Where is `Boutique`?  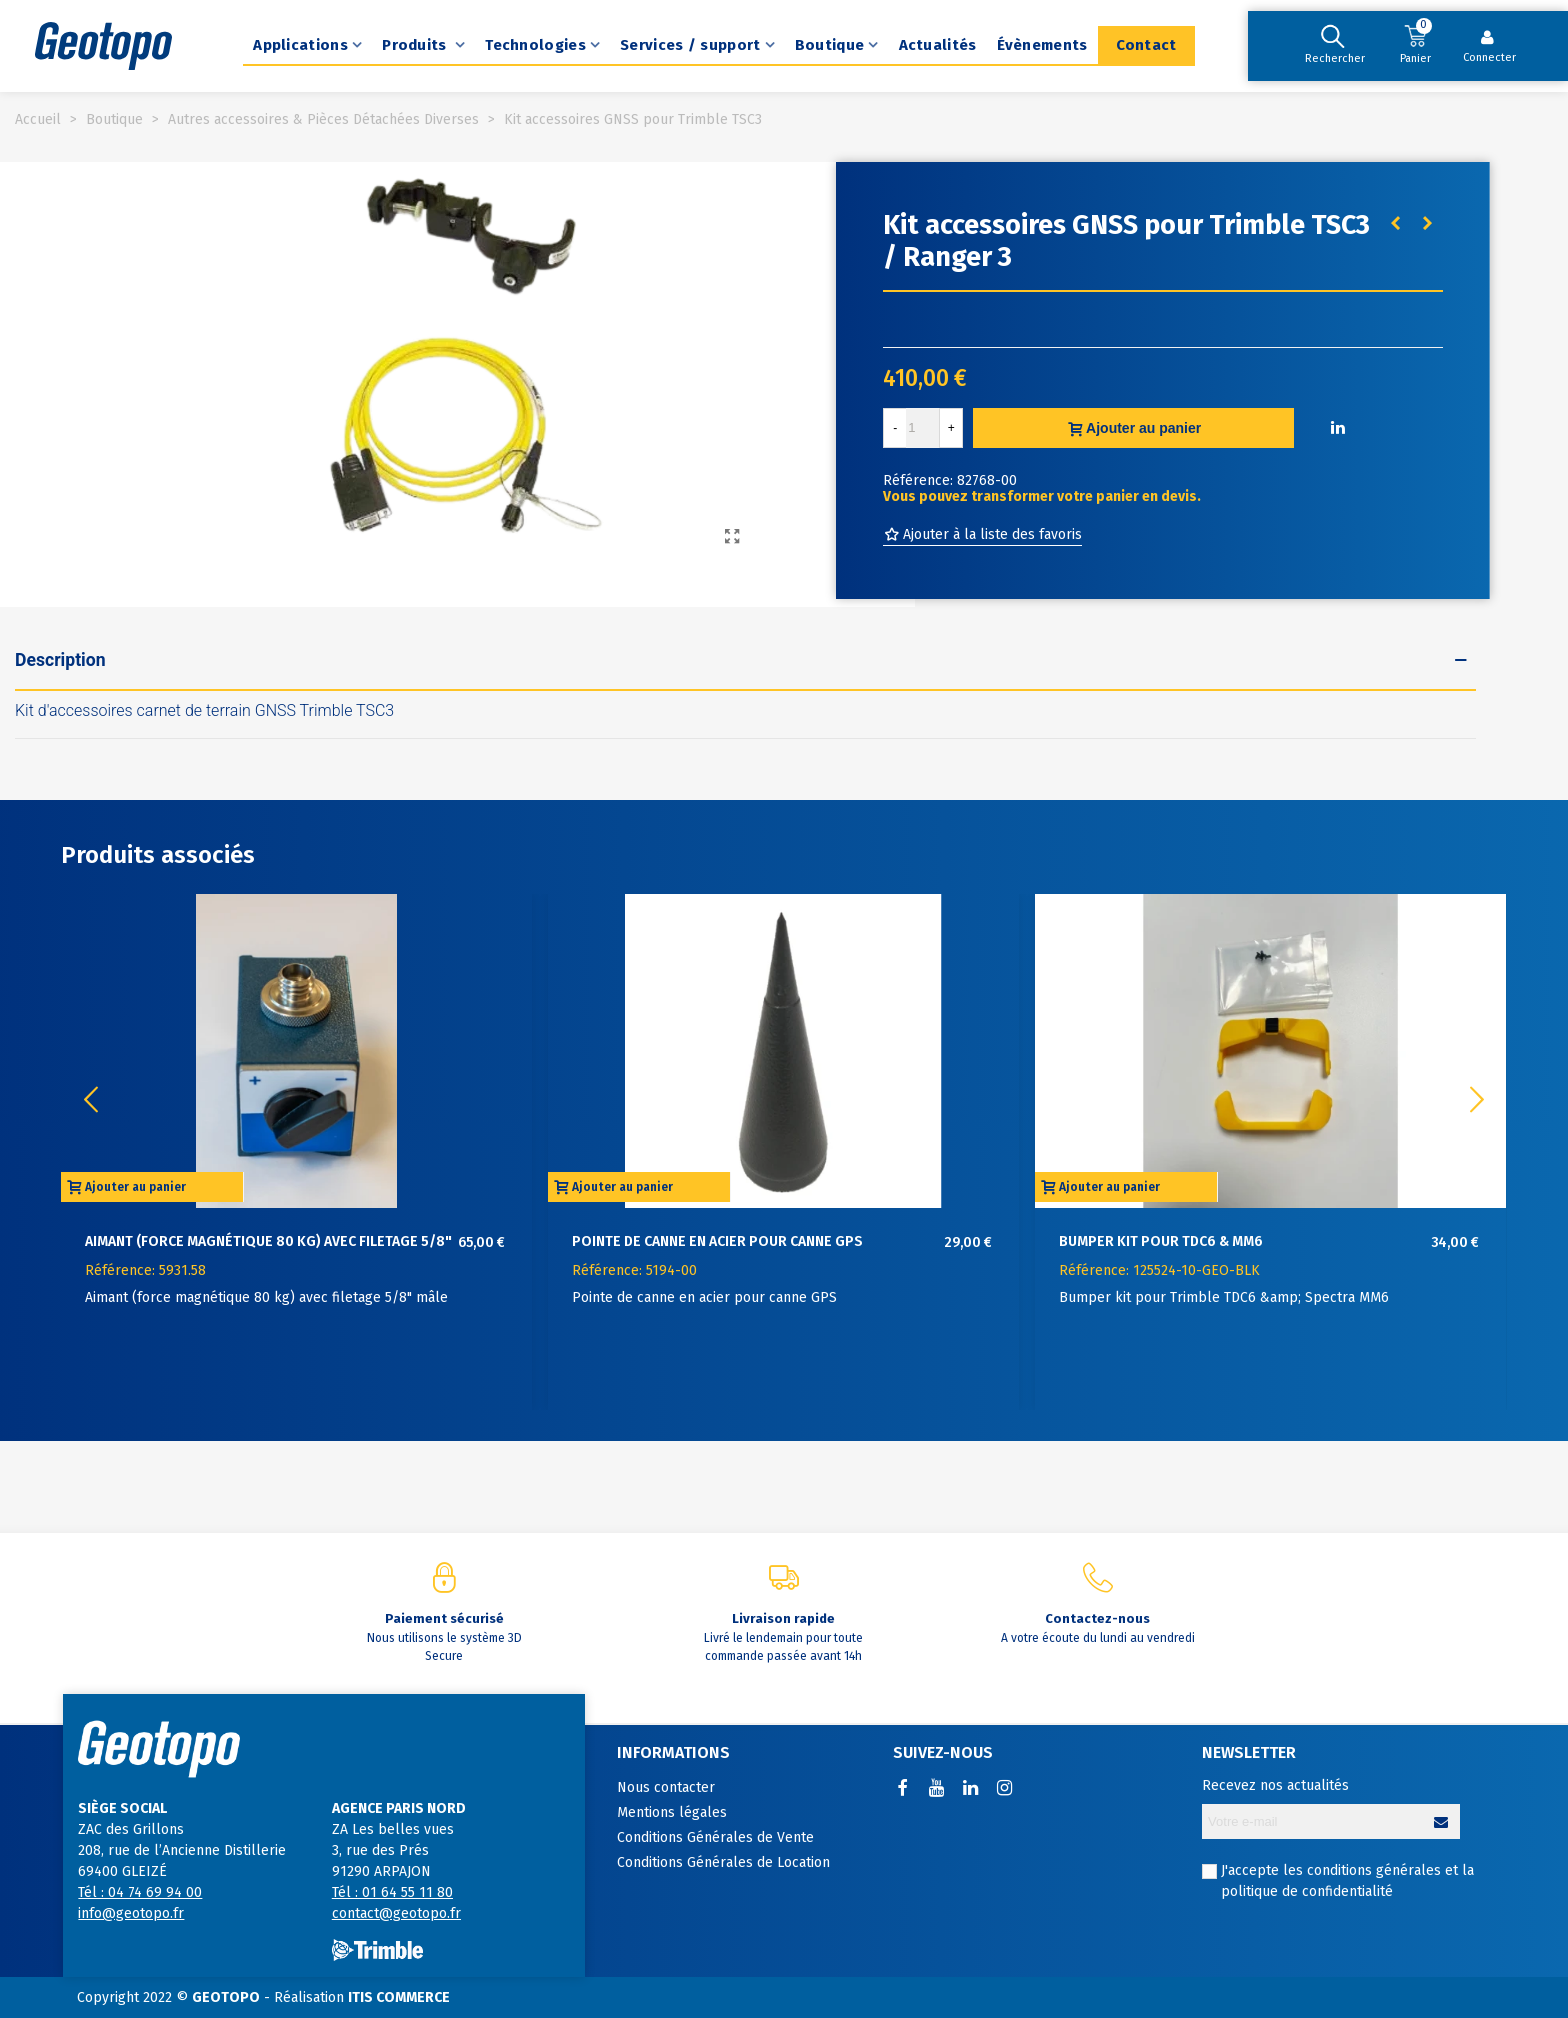
Boutique is located at coordinates (829, 45).